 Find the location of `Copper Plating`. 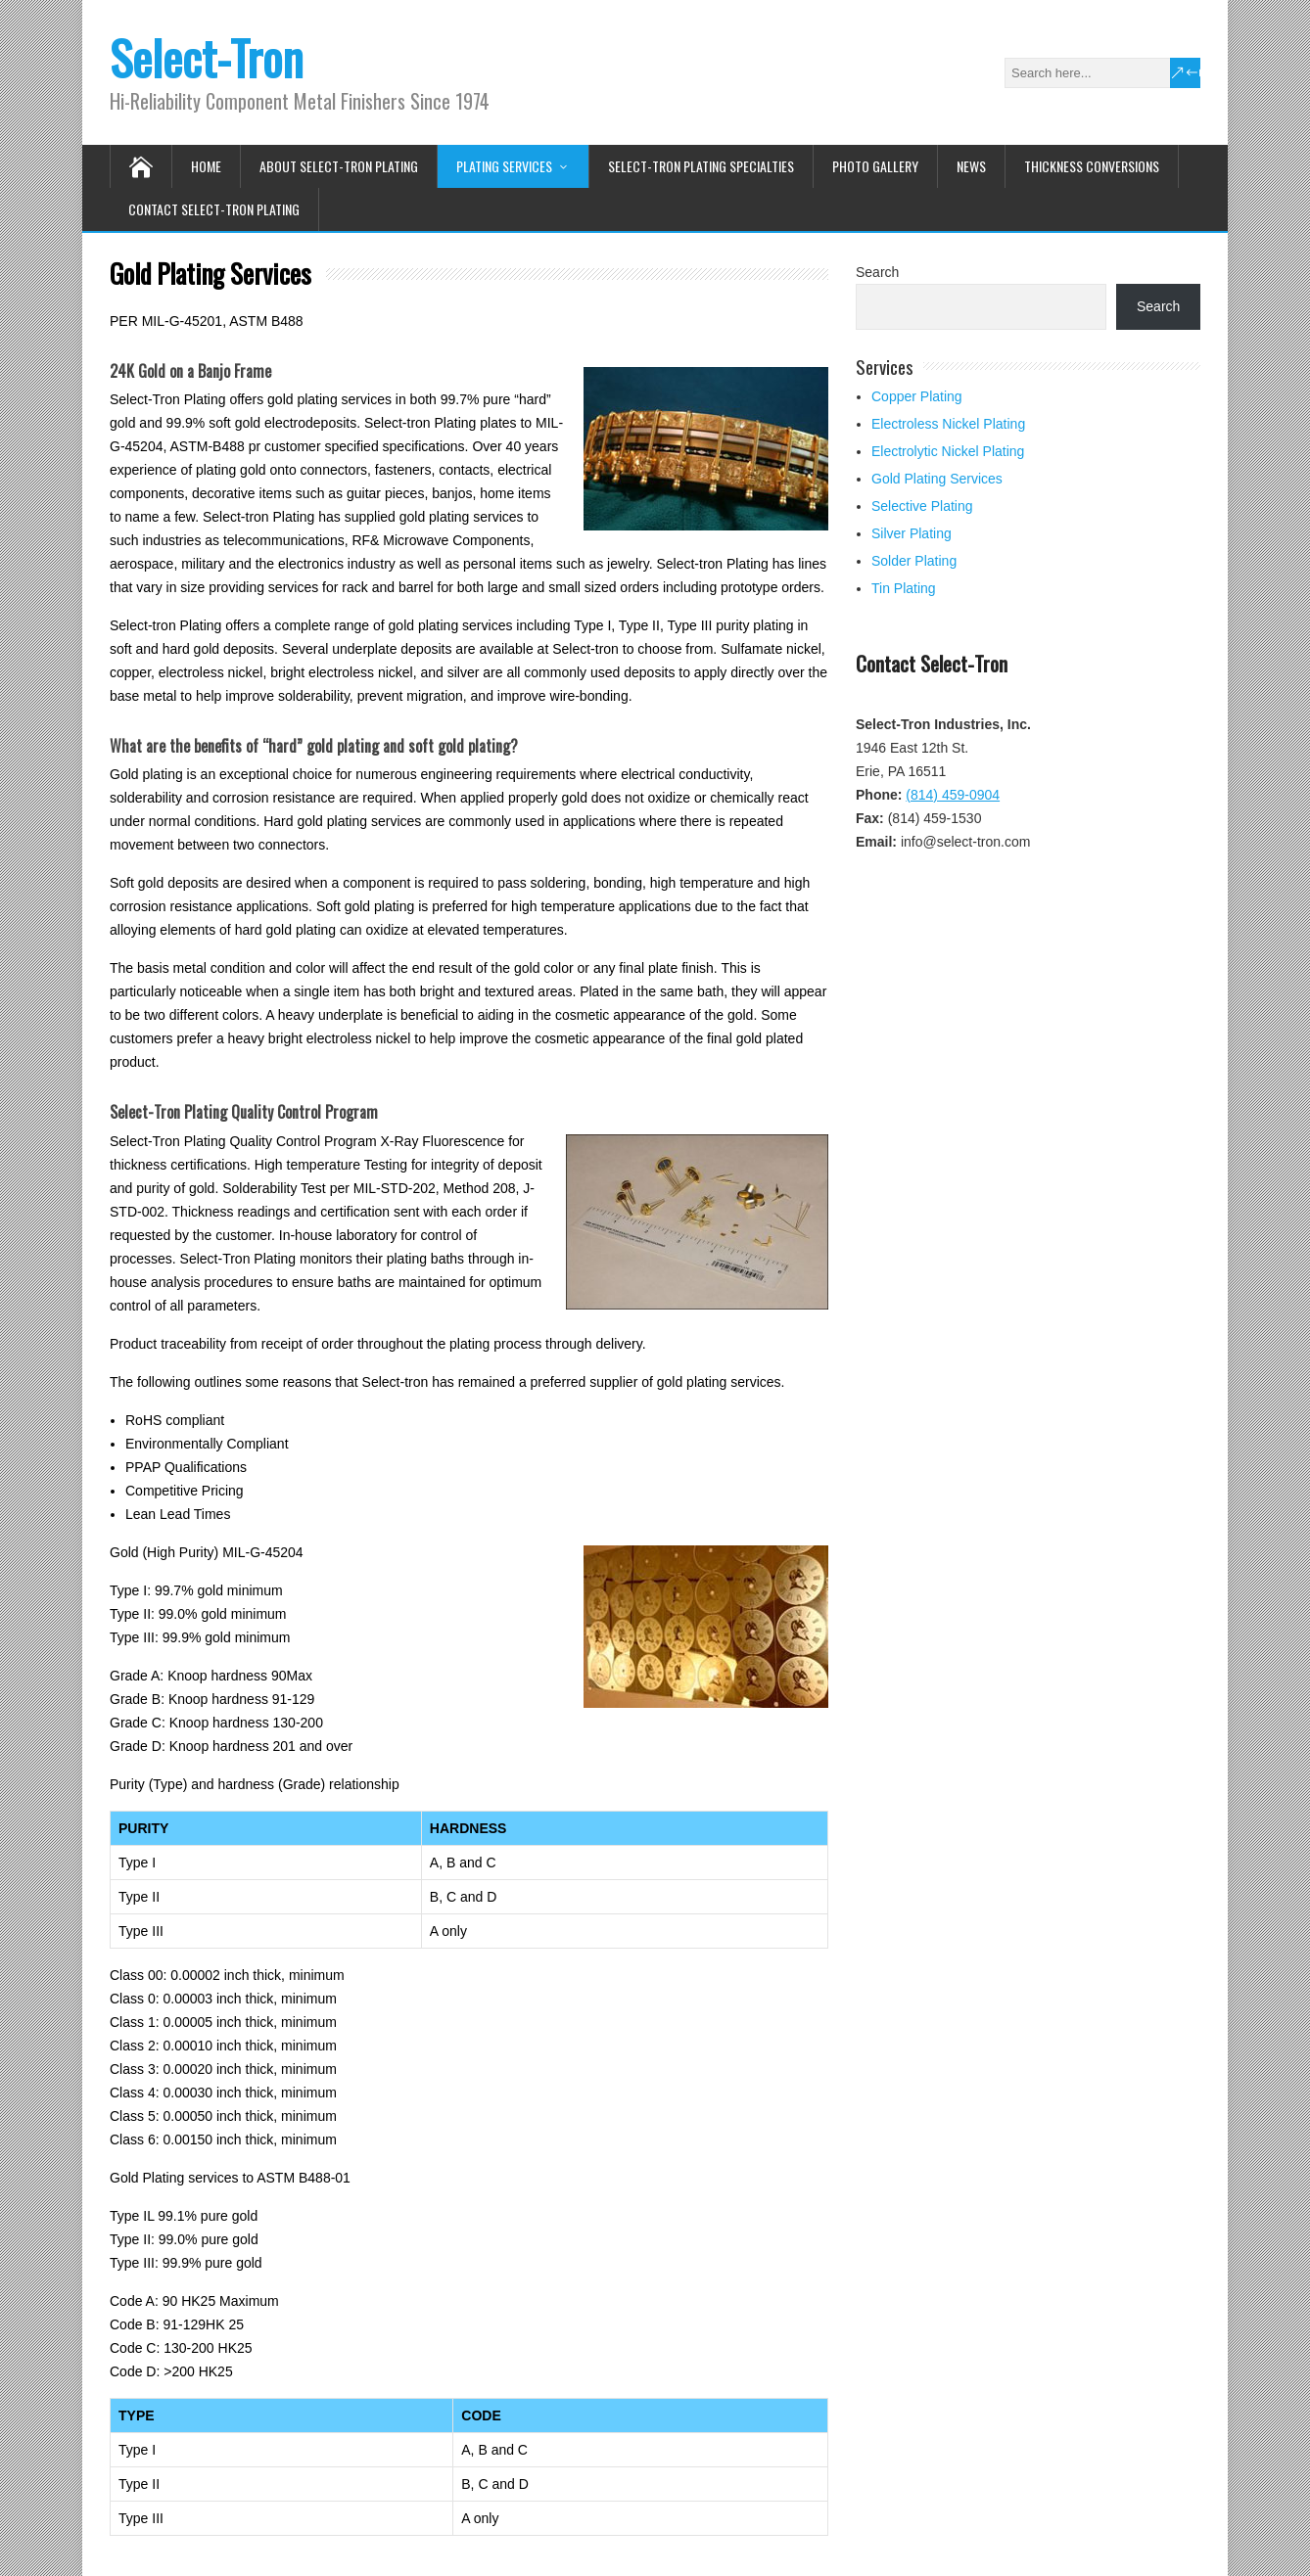

Copper Plating is located at coordinates (916, 396).